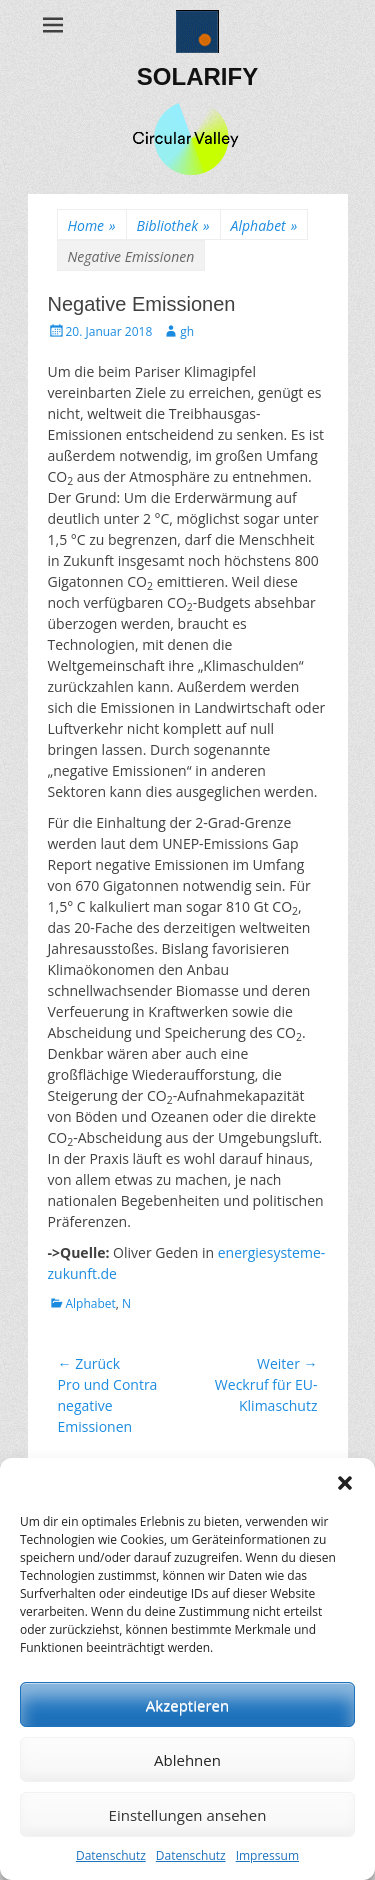  I want to click on gh, so click(187, 331).